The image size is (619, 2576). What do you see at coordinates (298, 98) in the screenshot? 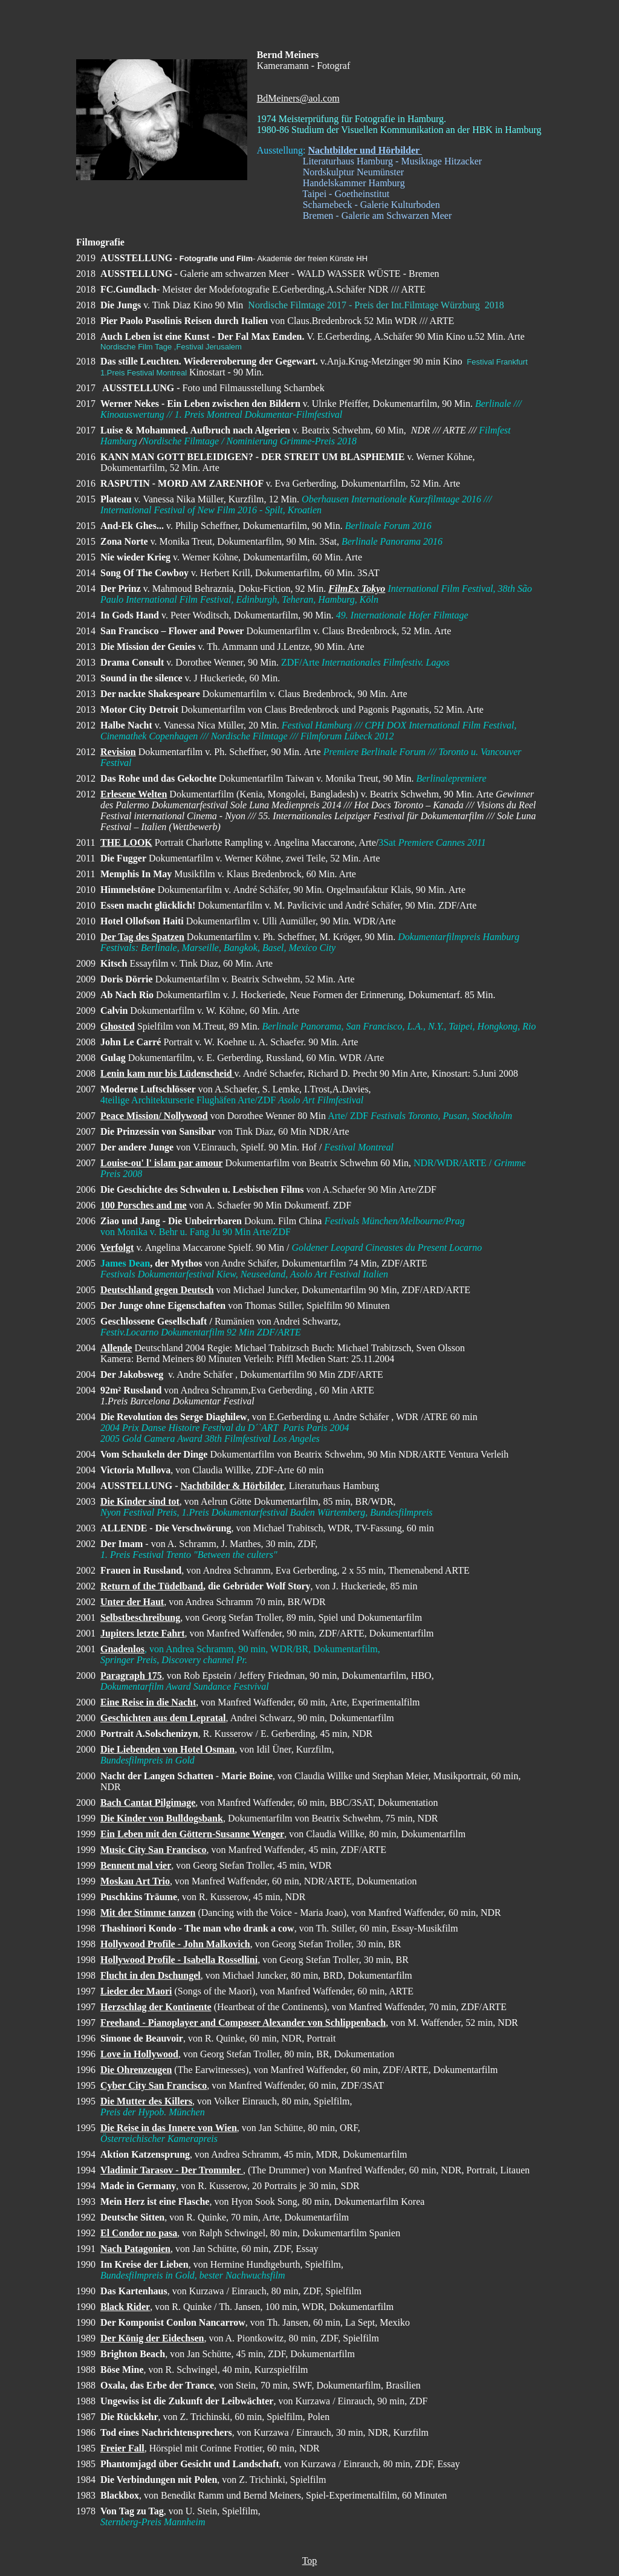
I see `BdMeiners@aol.com` at bounding box center [298, 98].